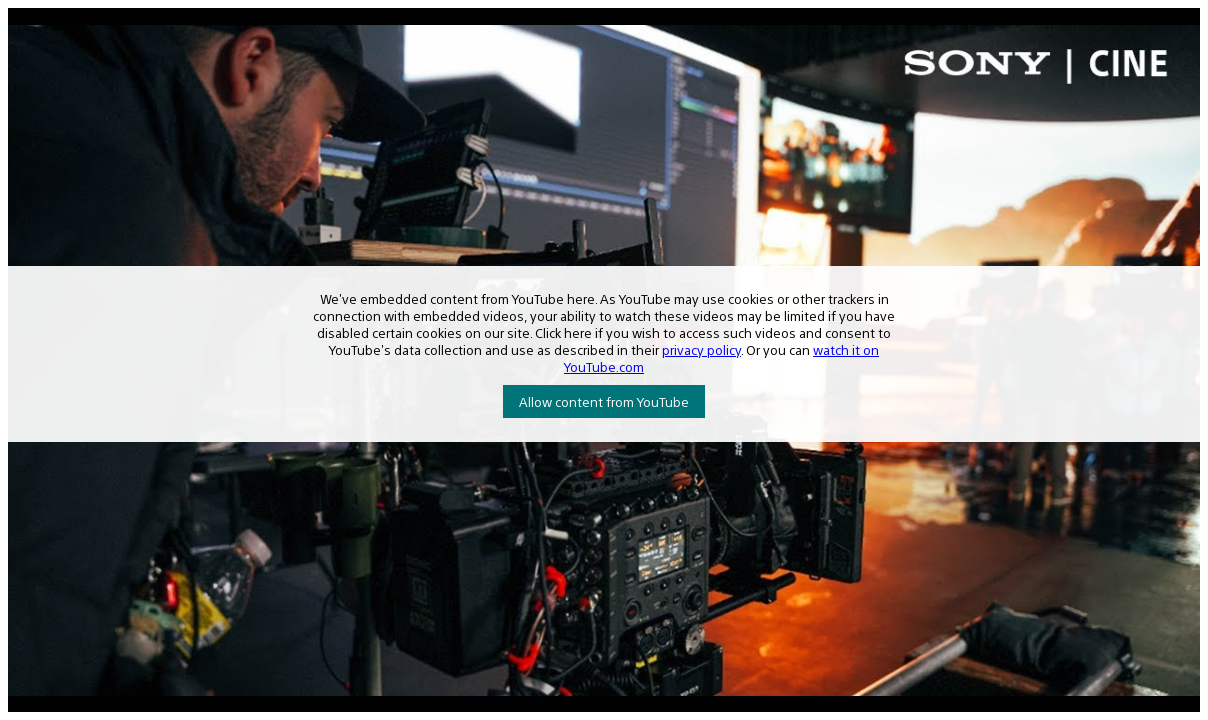 This screenshot has height=720, width=1208. I want to click on privacy policy, so click(701, 349).